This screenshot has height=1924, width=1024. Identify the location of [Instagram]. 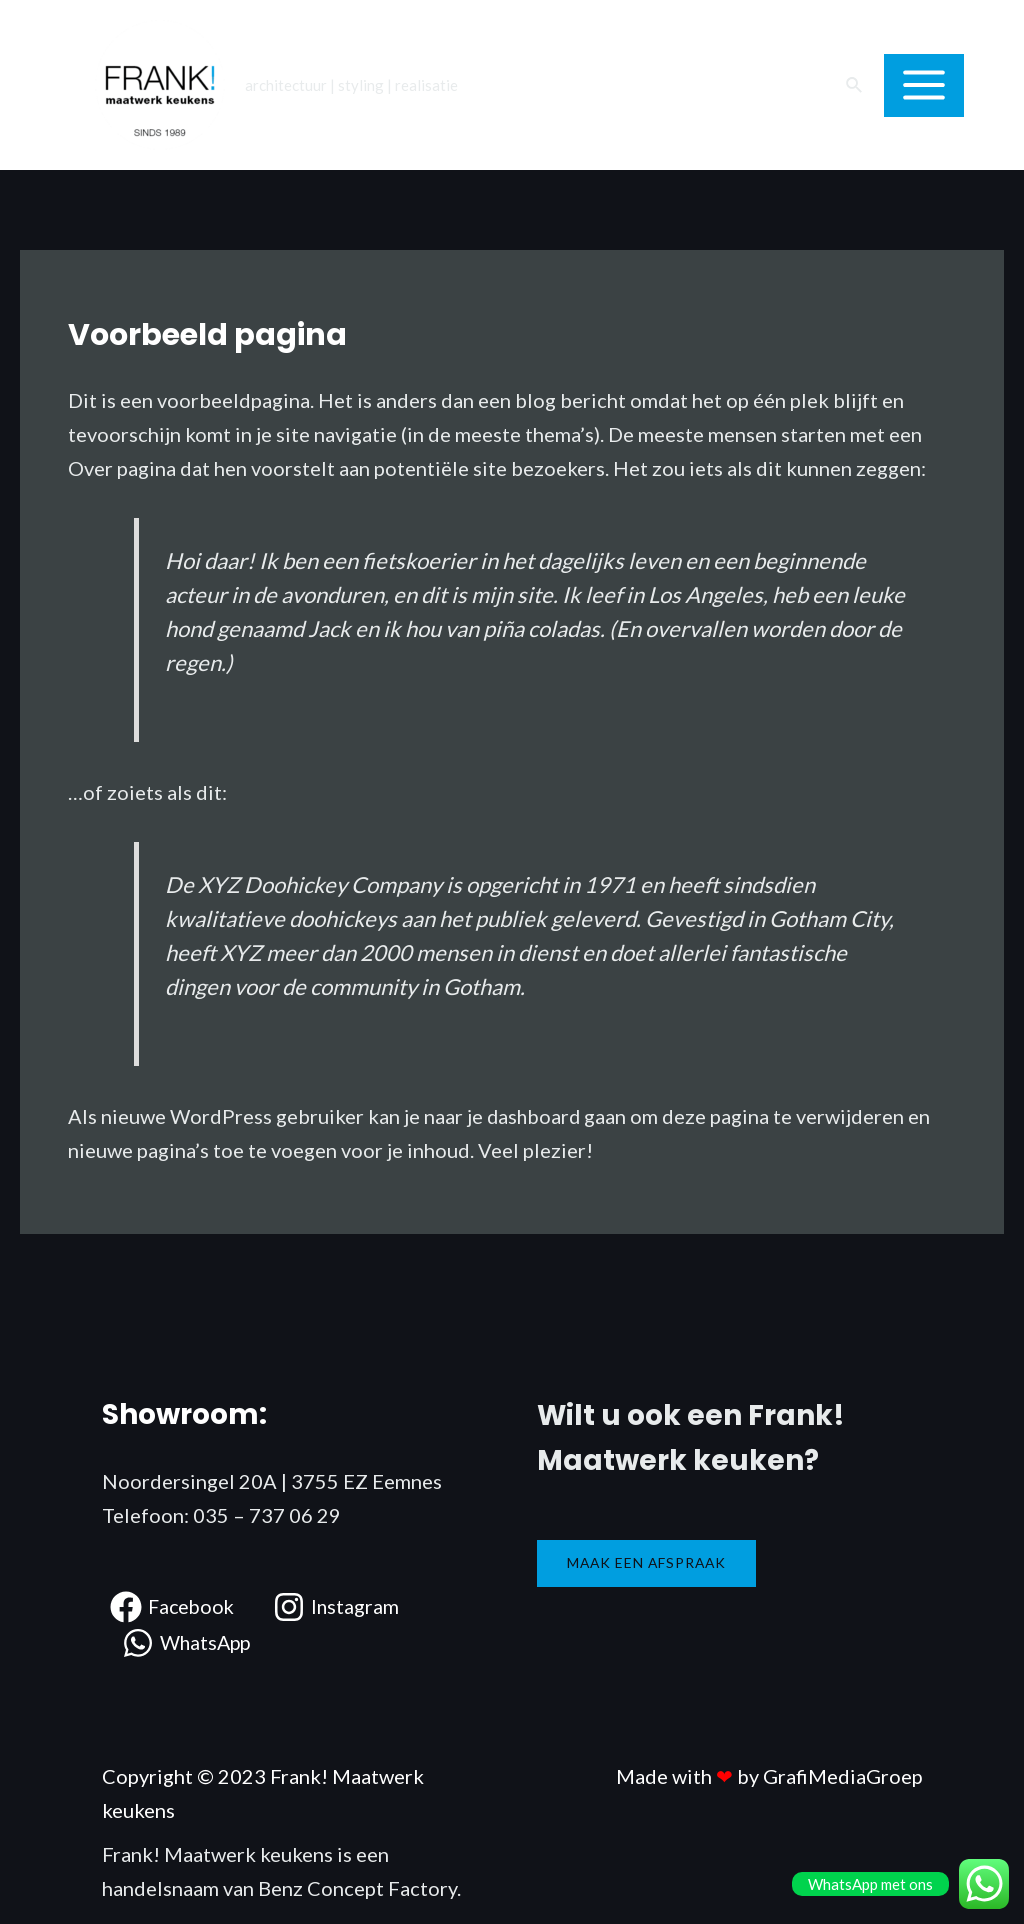
(340, 1606).